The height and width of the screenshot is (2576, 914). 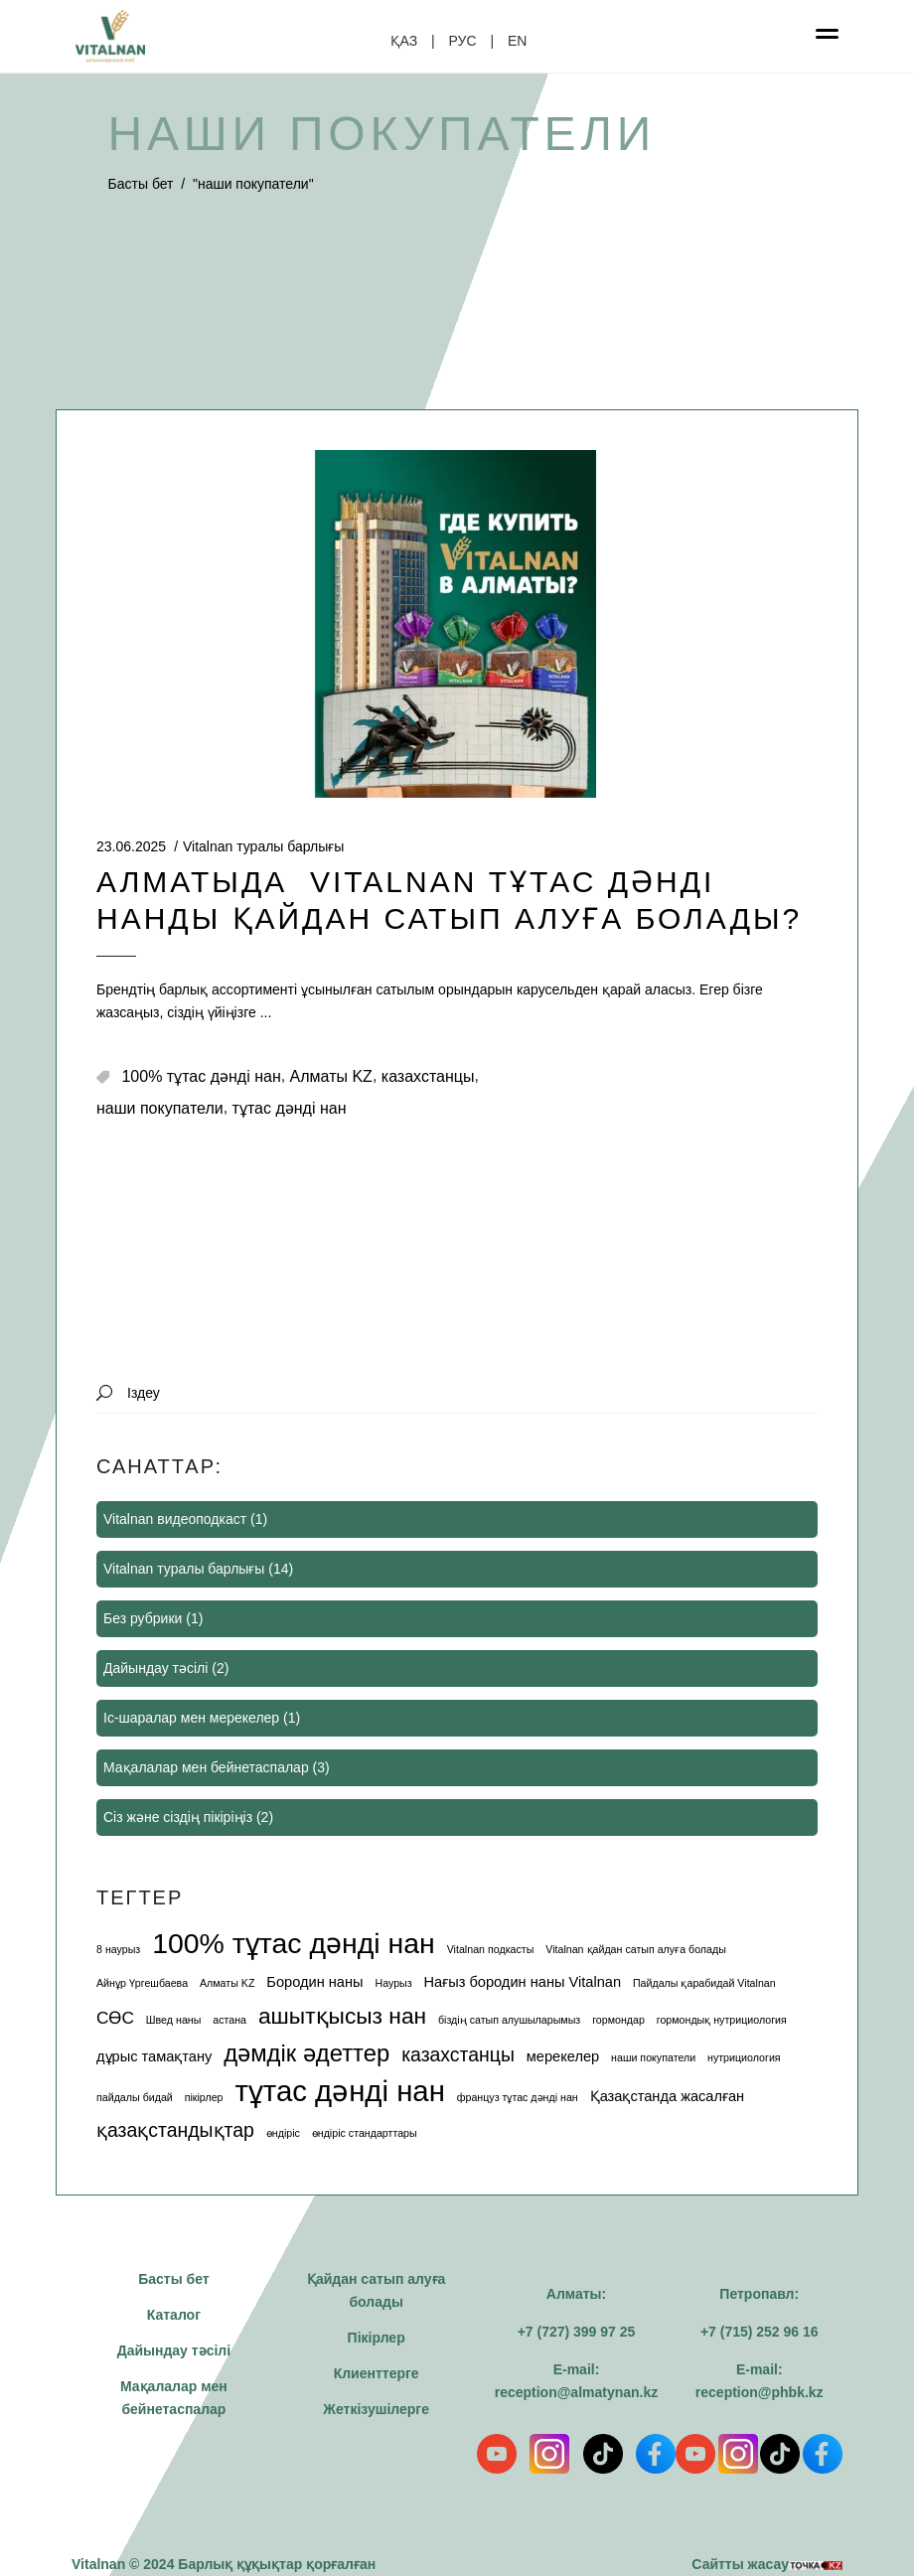 What do you see at coordinates (229, 2020) in the screenshot?
I see `астана [астана (1 элемент)]` at bounding box center [229, 2020].